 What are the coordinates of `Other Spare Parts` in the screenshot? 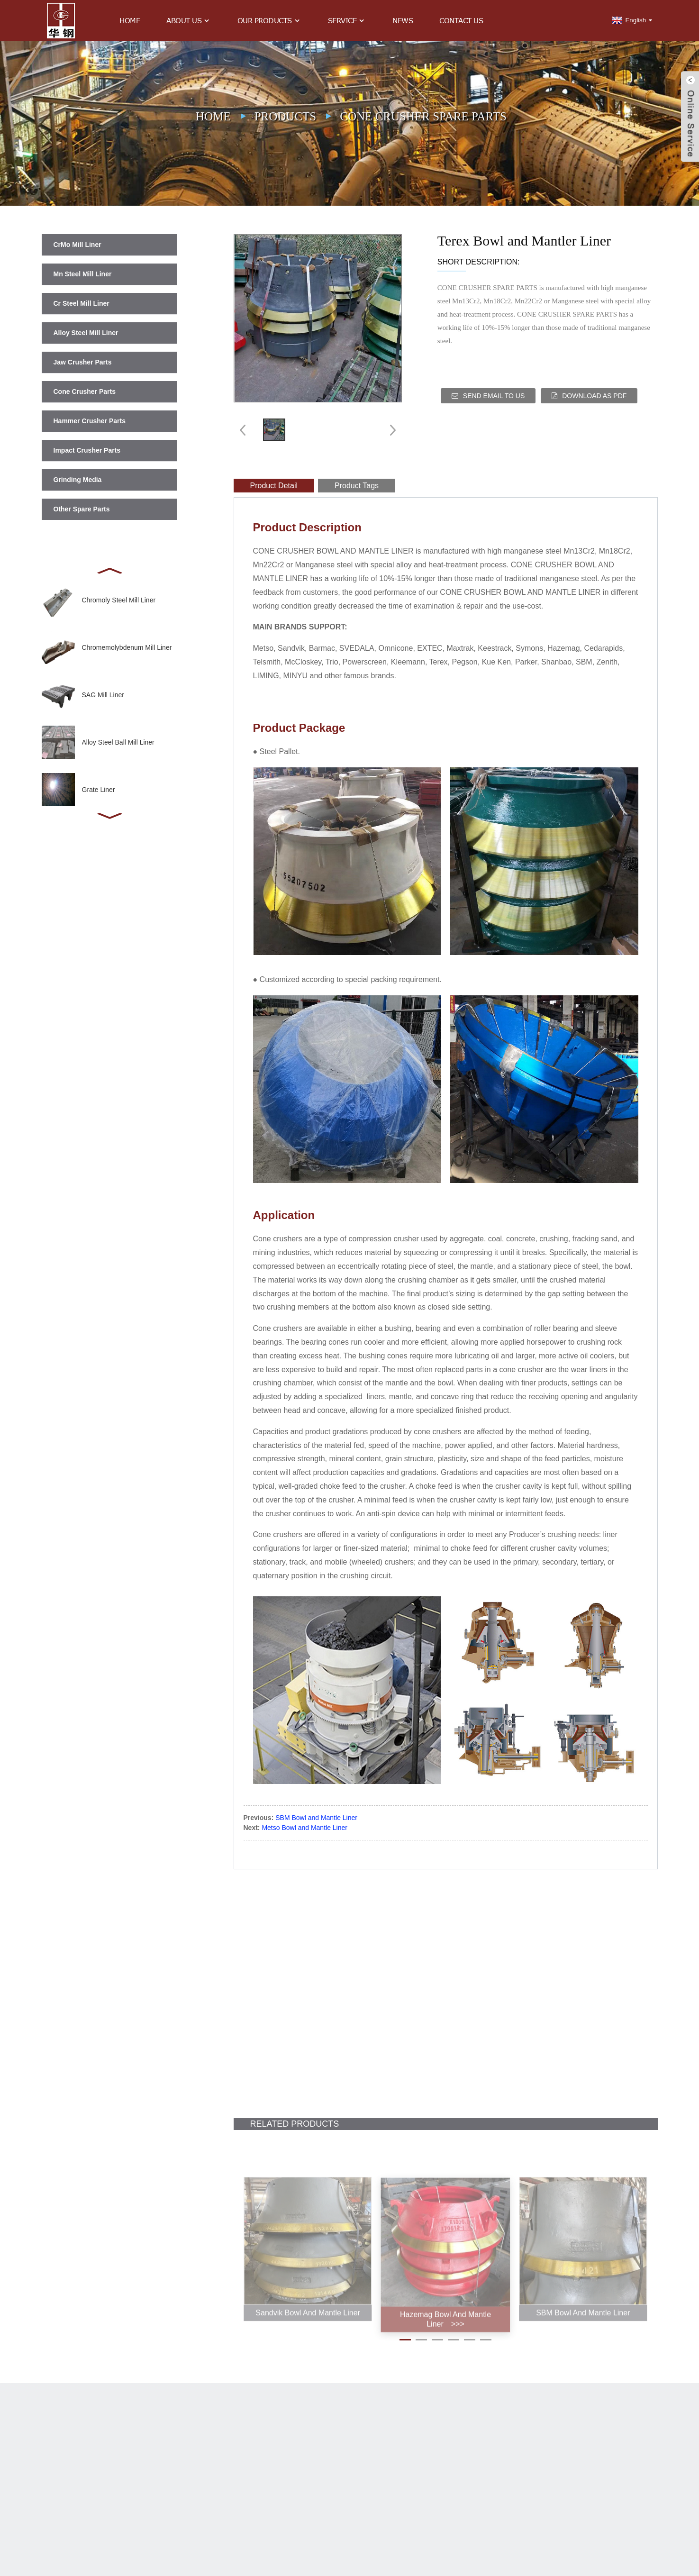 It's located at (82, 509).